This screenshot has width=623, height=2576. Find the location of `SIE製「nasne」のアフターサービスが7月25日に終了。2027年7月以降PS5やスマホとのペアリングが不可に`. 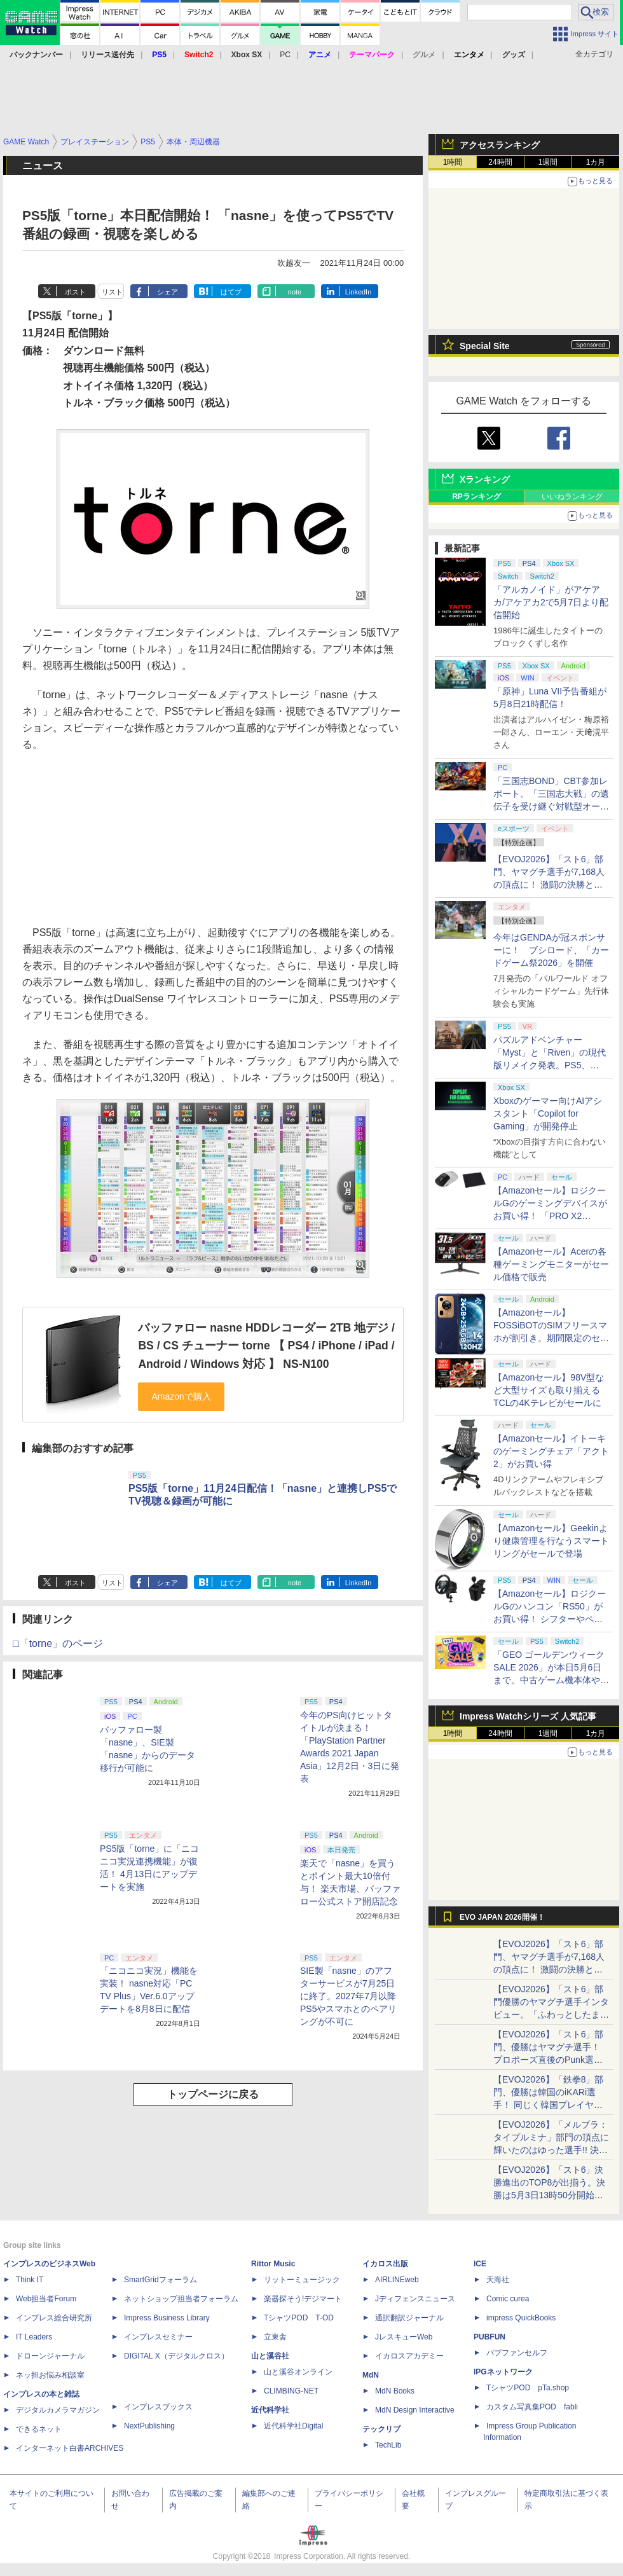

SIE製「nasne」のアフターサービスが7月25日に終了。2027年7月以降PS5やスマホとのペアリングが不可に is located at coordinates (348, 1996).